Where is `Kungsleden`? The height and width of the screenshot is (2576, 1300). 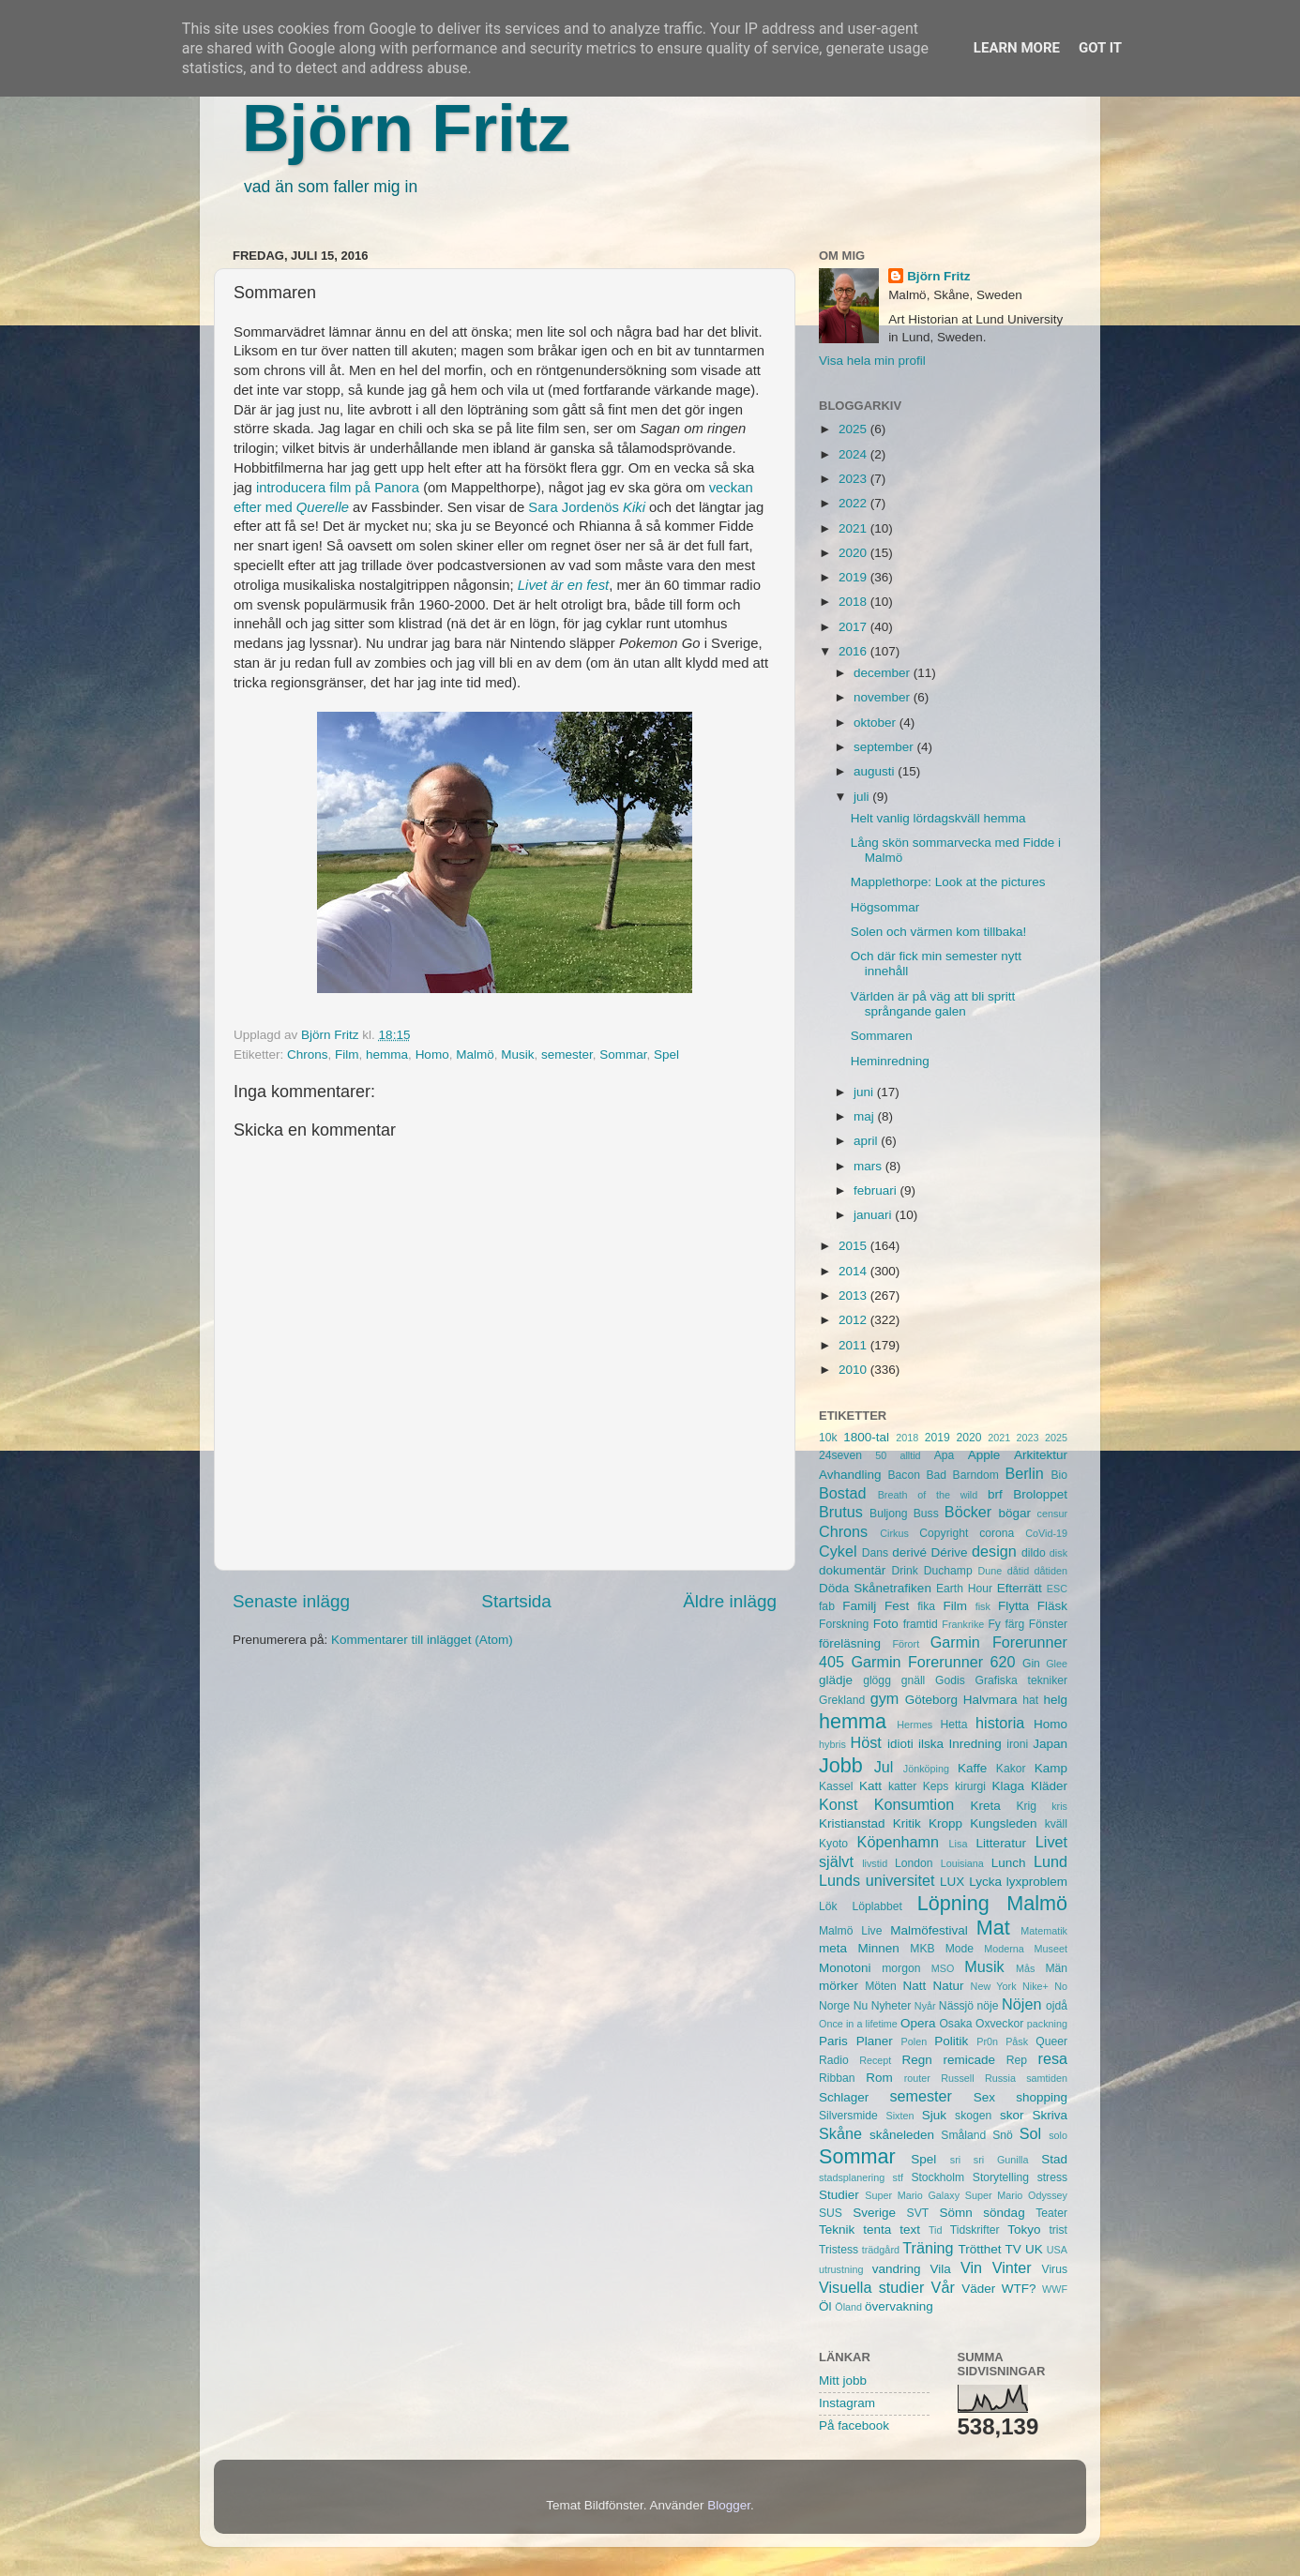
Kungsleden is located at coordinates (1003, 1823).